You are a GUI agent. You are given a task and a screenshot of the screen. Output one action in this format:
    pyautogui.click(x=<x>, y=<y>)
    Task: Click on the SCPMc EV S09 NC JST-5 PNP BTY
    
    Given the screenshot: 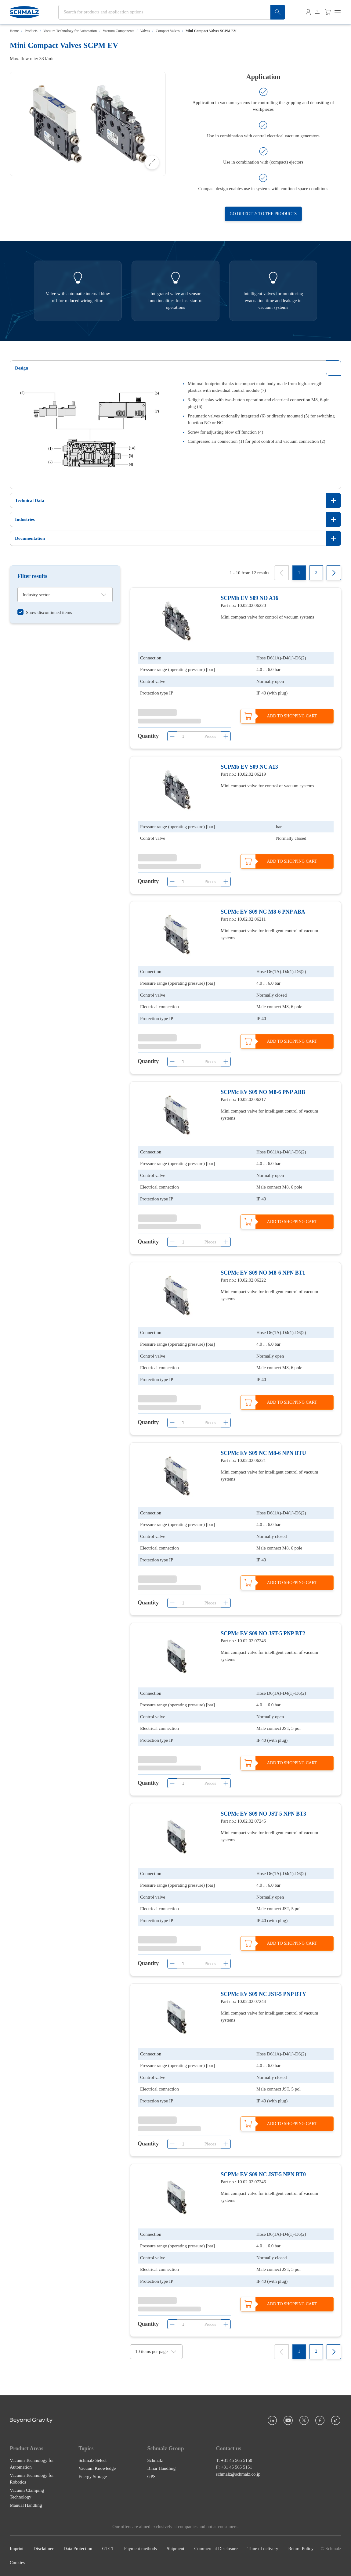 What is the action you would take?
    pyautogui.click(x=263, y=1994)
    